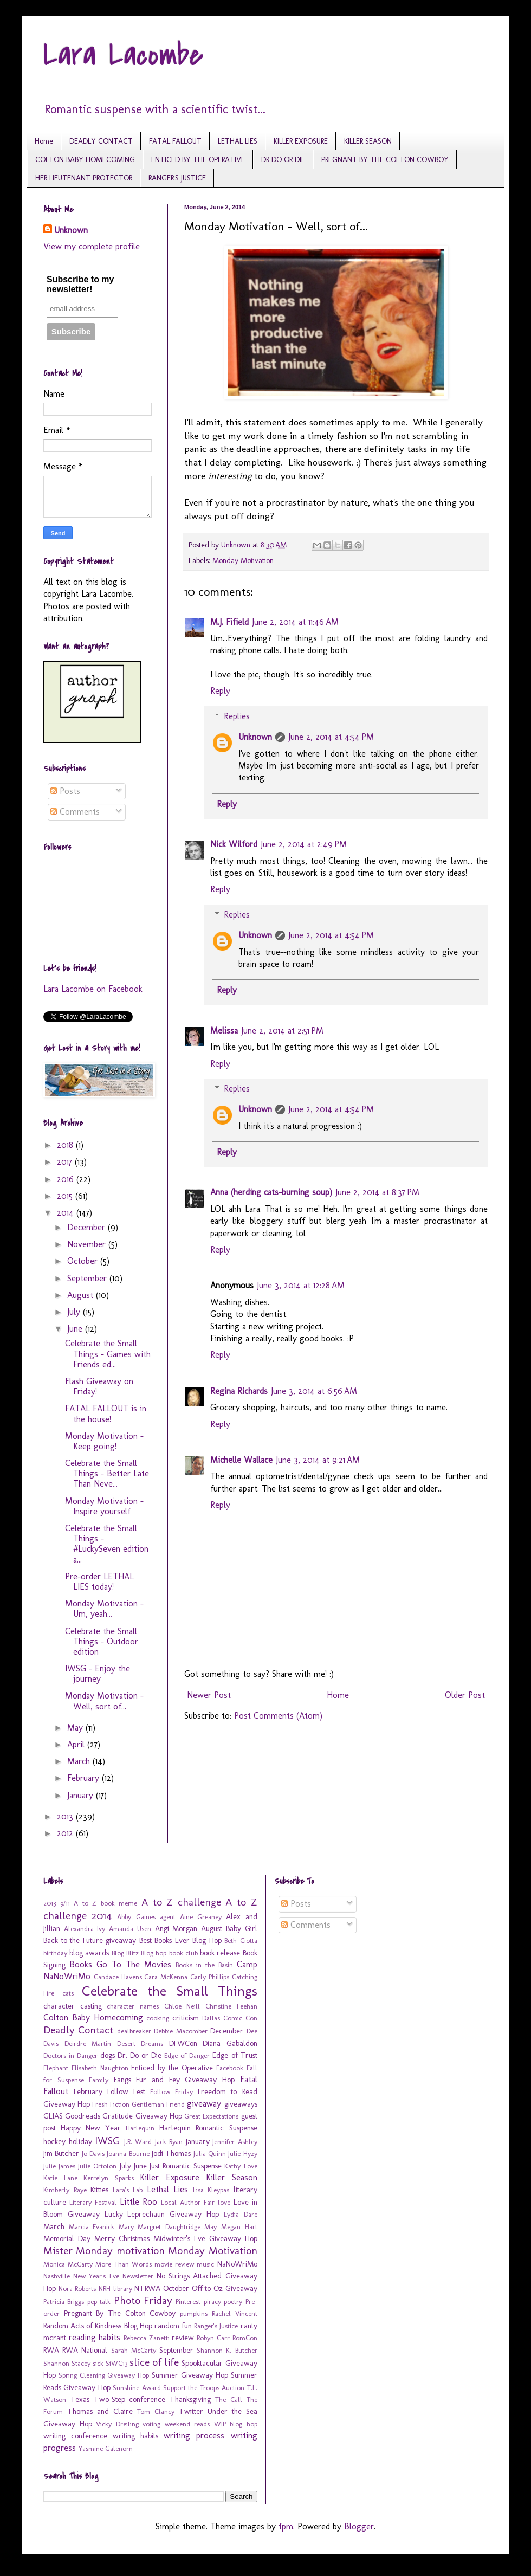 The height and width of the screenshot is (2576, 531). Describe the element at coordinates (183, 2337) in the screenshot. I see `review` at that location.